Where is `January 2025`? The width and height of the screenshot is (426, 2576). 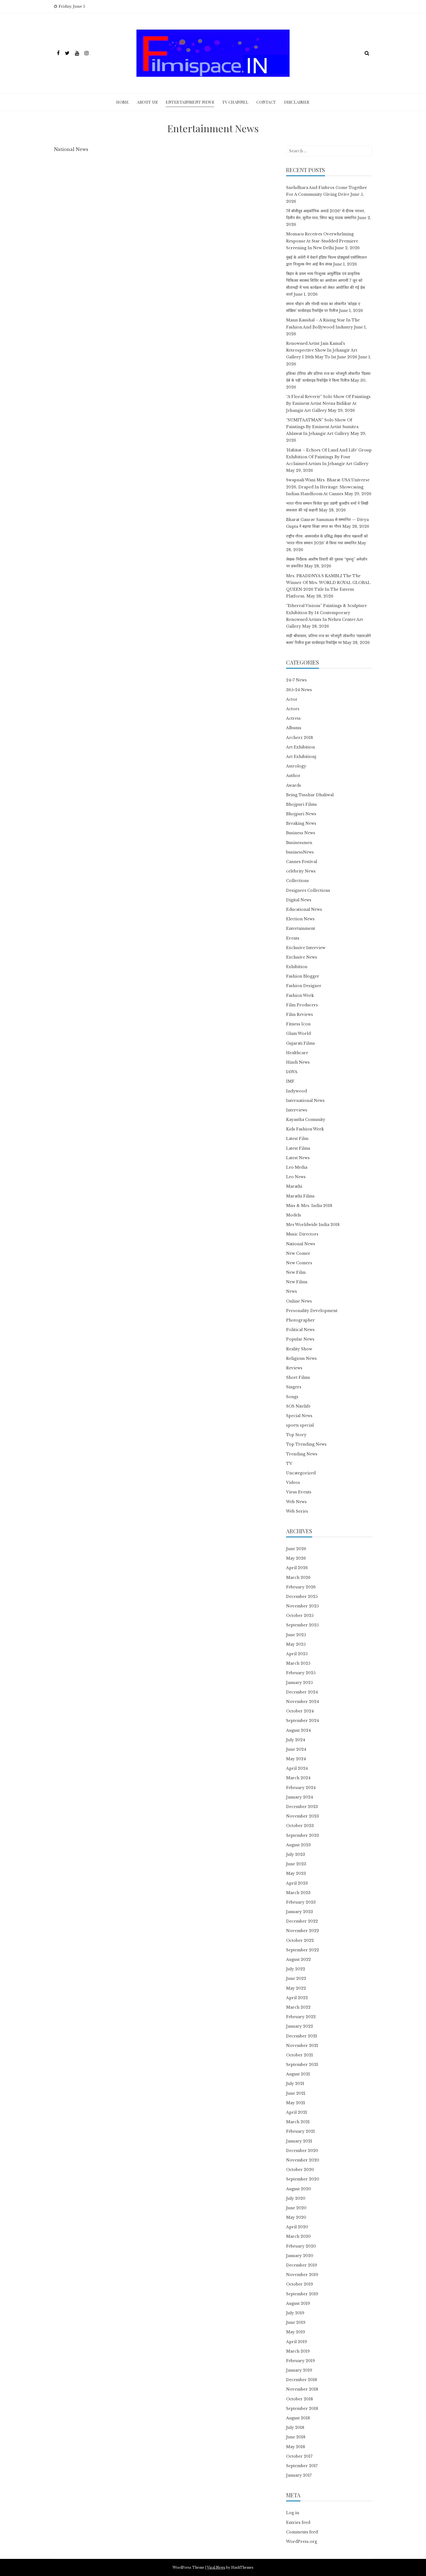 January 2025 is located at coordinates (299, 1682).